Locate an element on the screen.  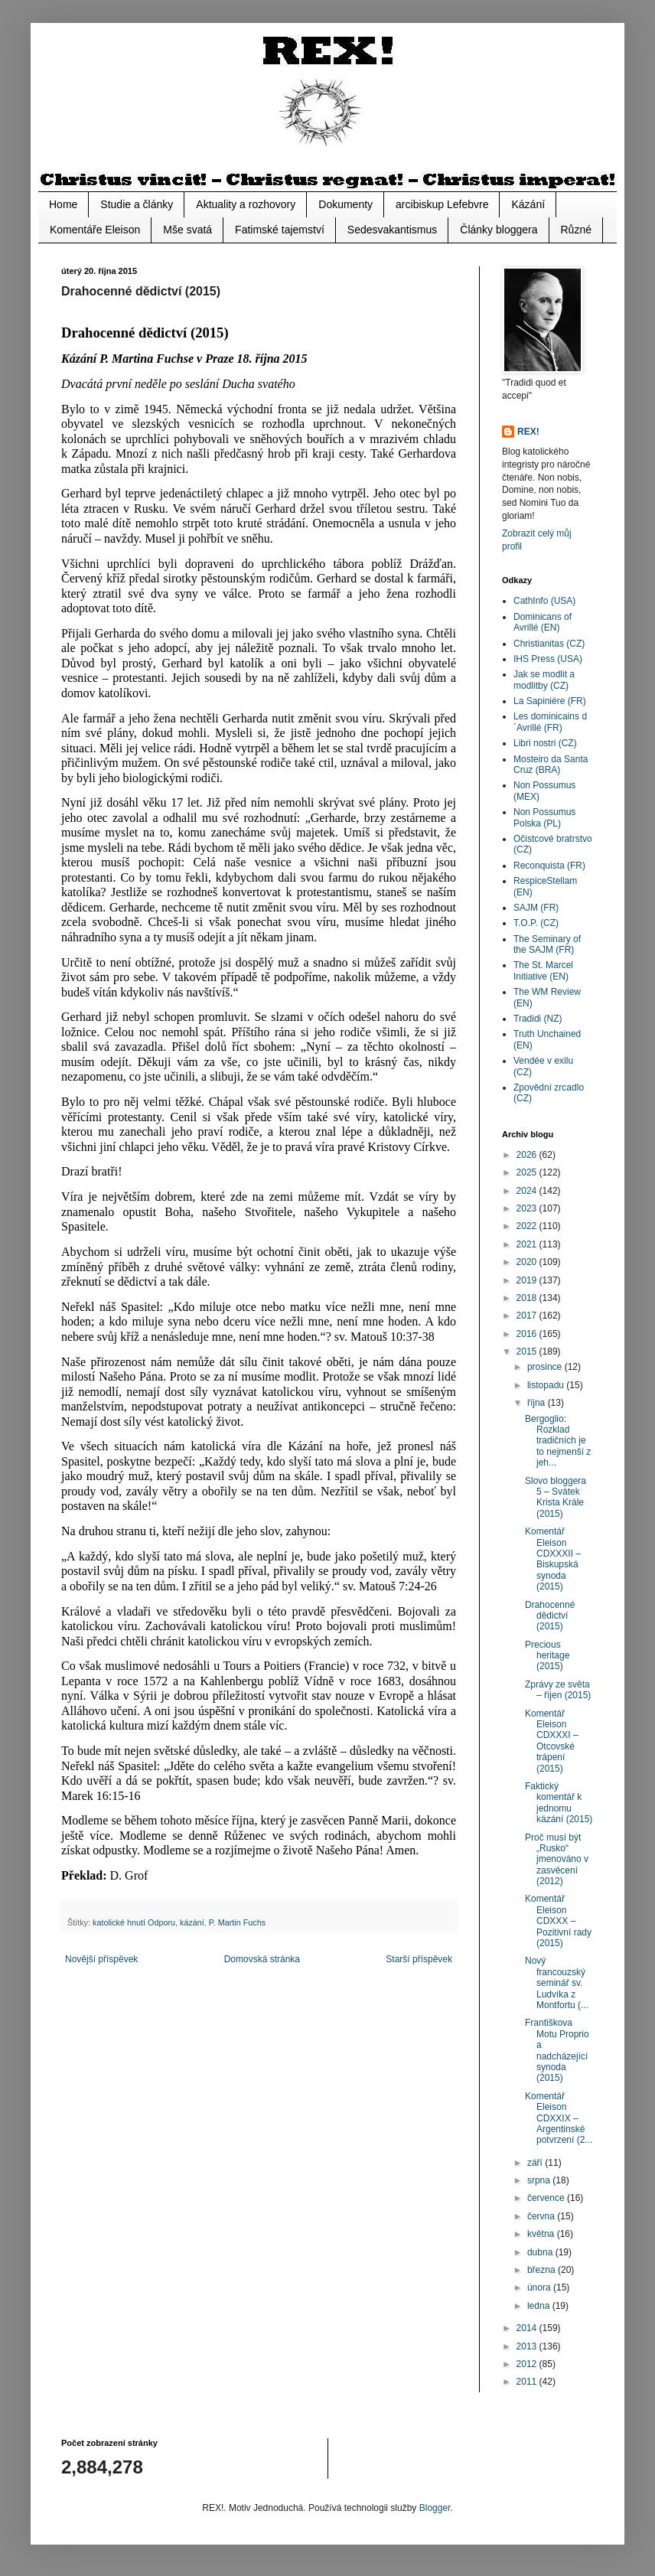
Drahocenné dědictví (2015) is located at coordinates (550, 1615).